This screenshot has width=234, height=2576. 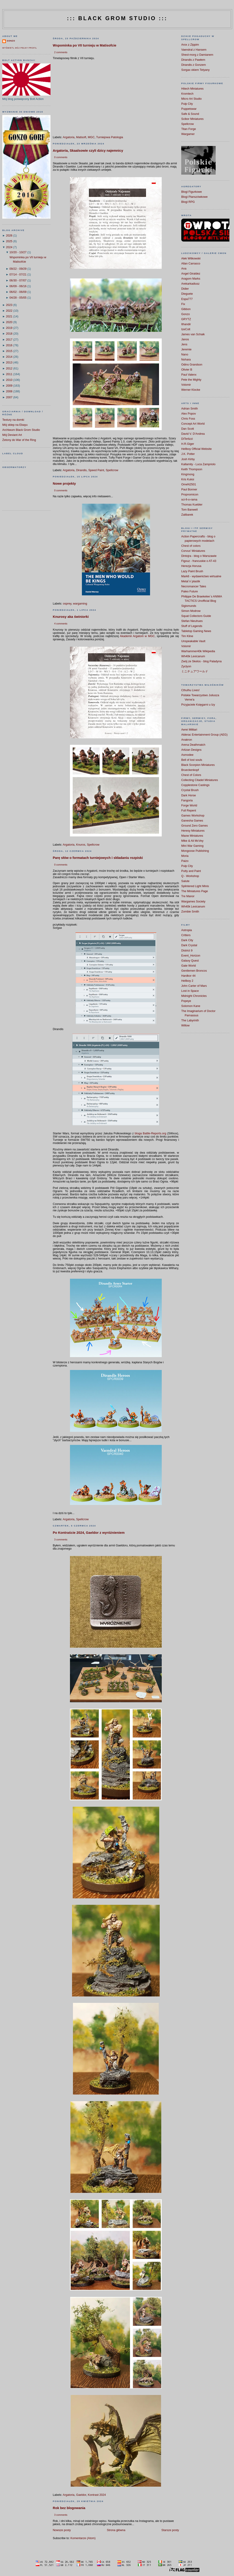 I want to click on 4 comments, so click(x=60, y=623).